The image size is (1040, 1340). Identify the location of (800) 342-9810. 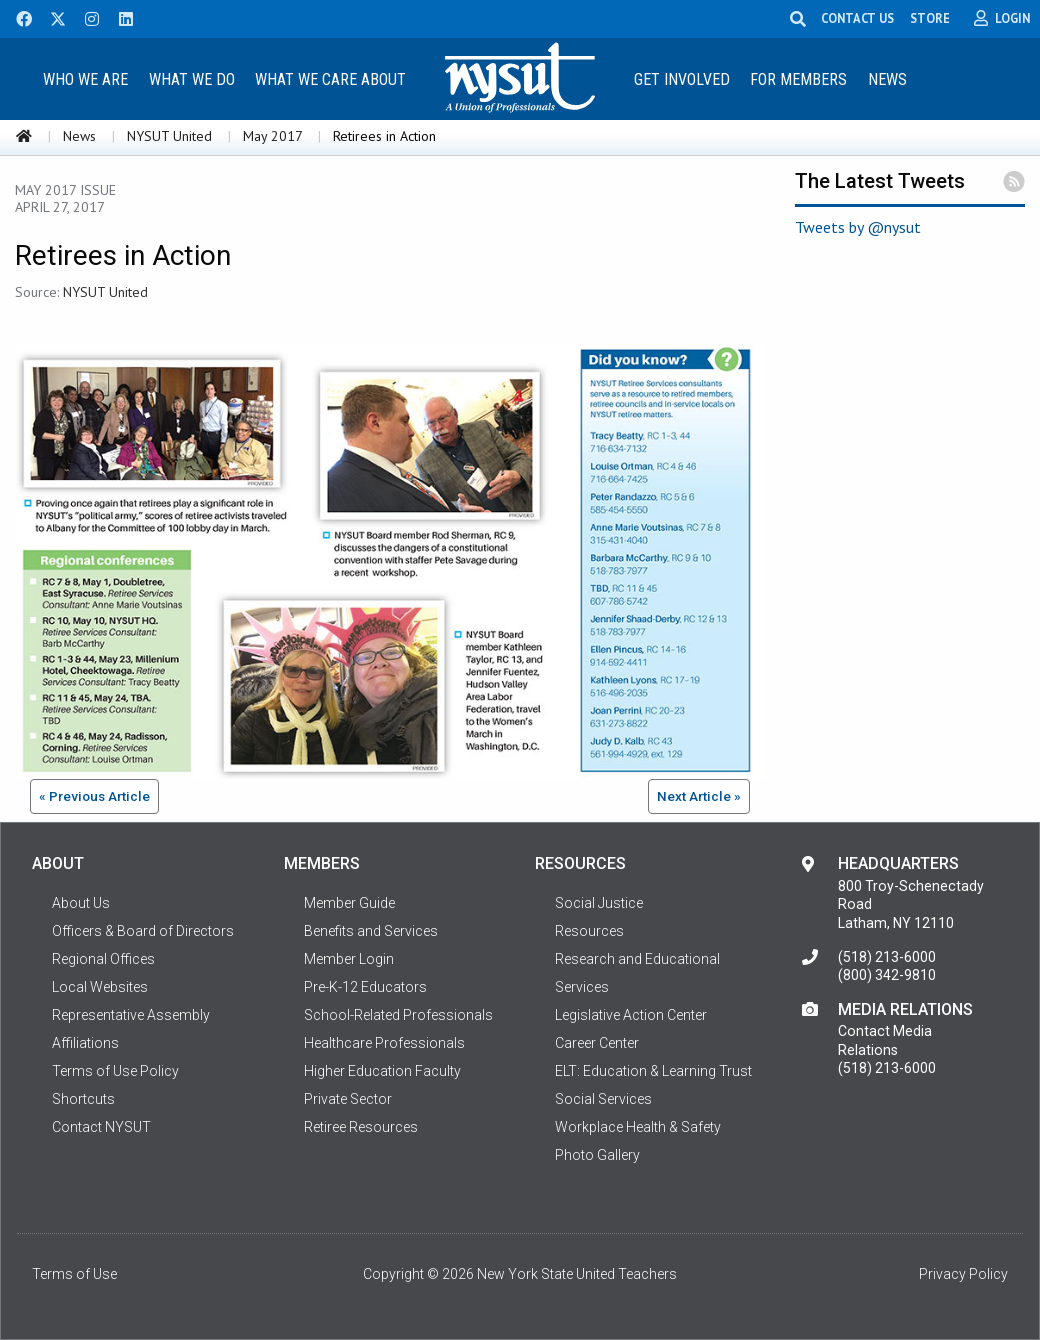
(887, 975).